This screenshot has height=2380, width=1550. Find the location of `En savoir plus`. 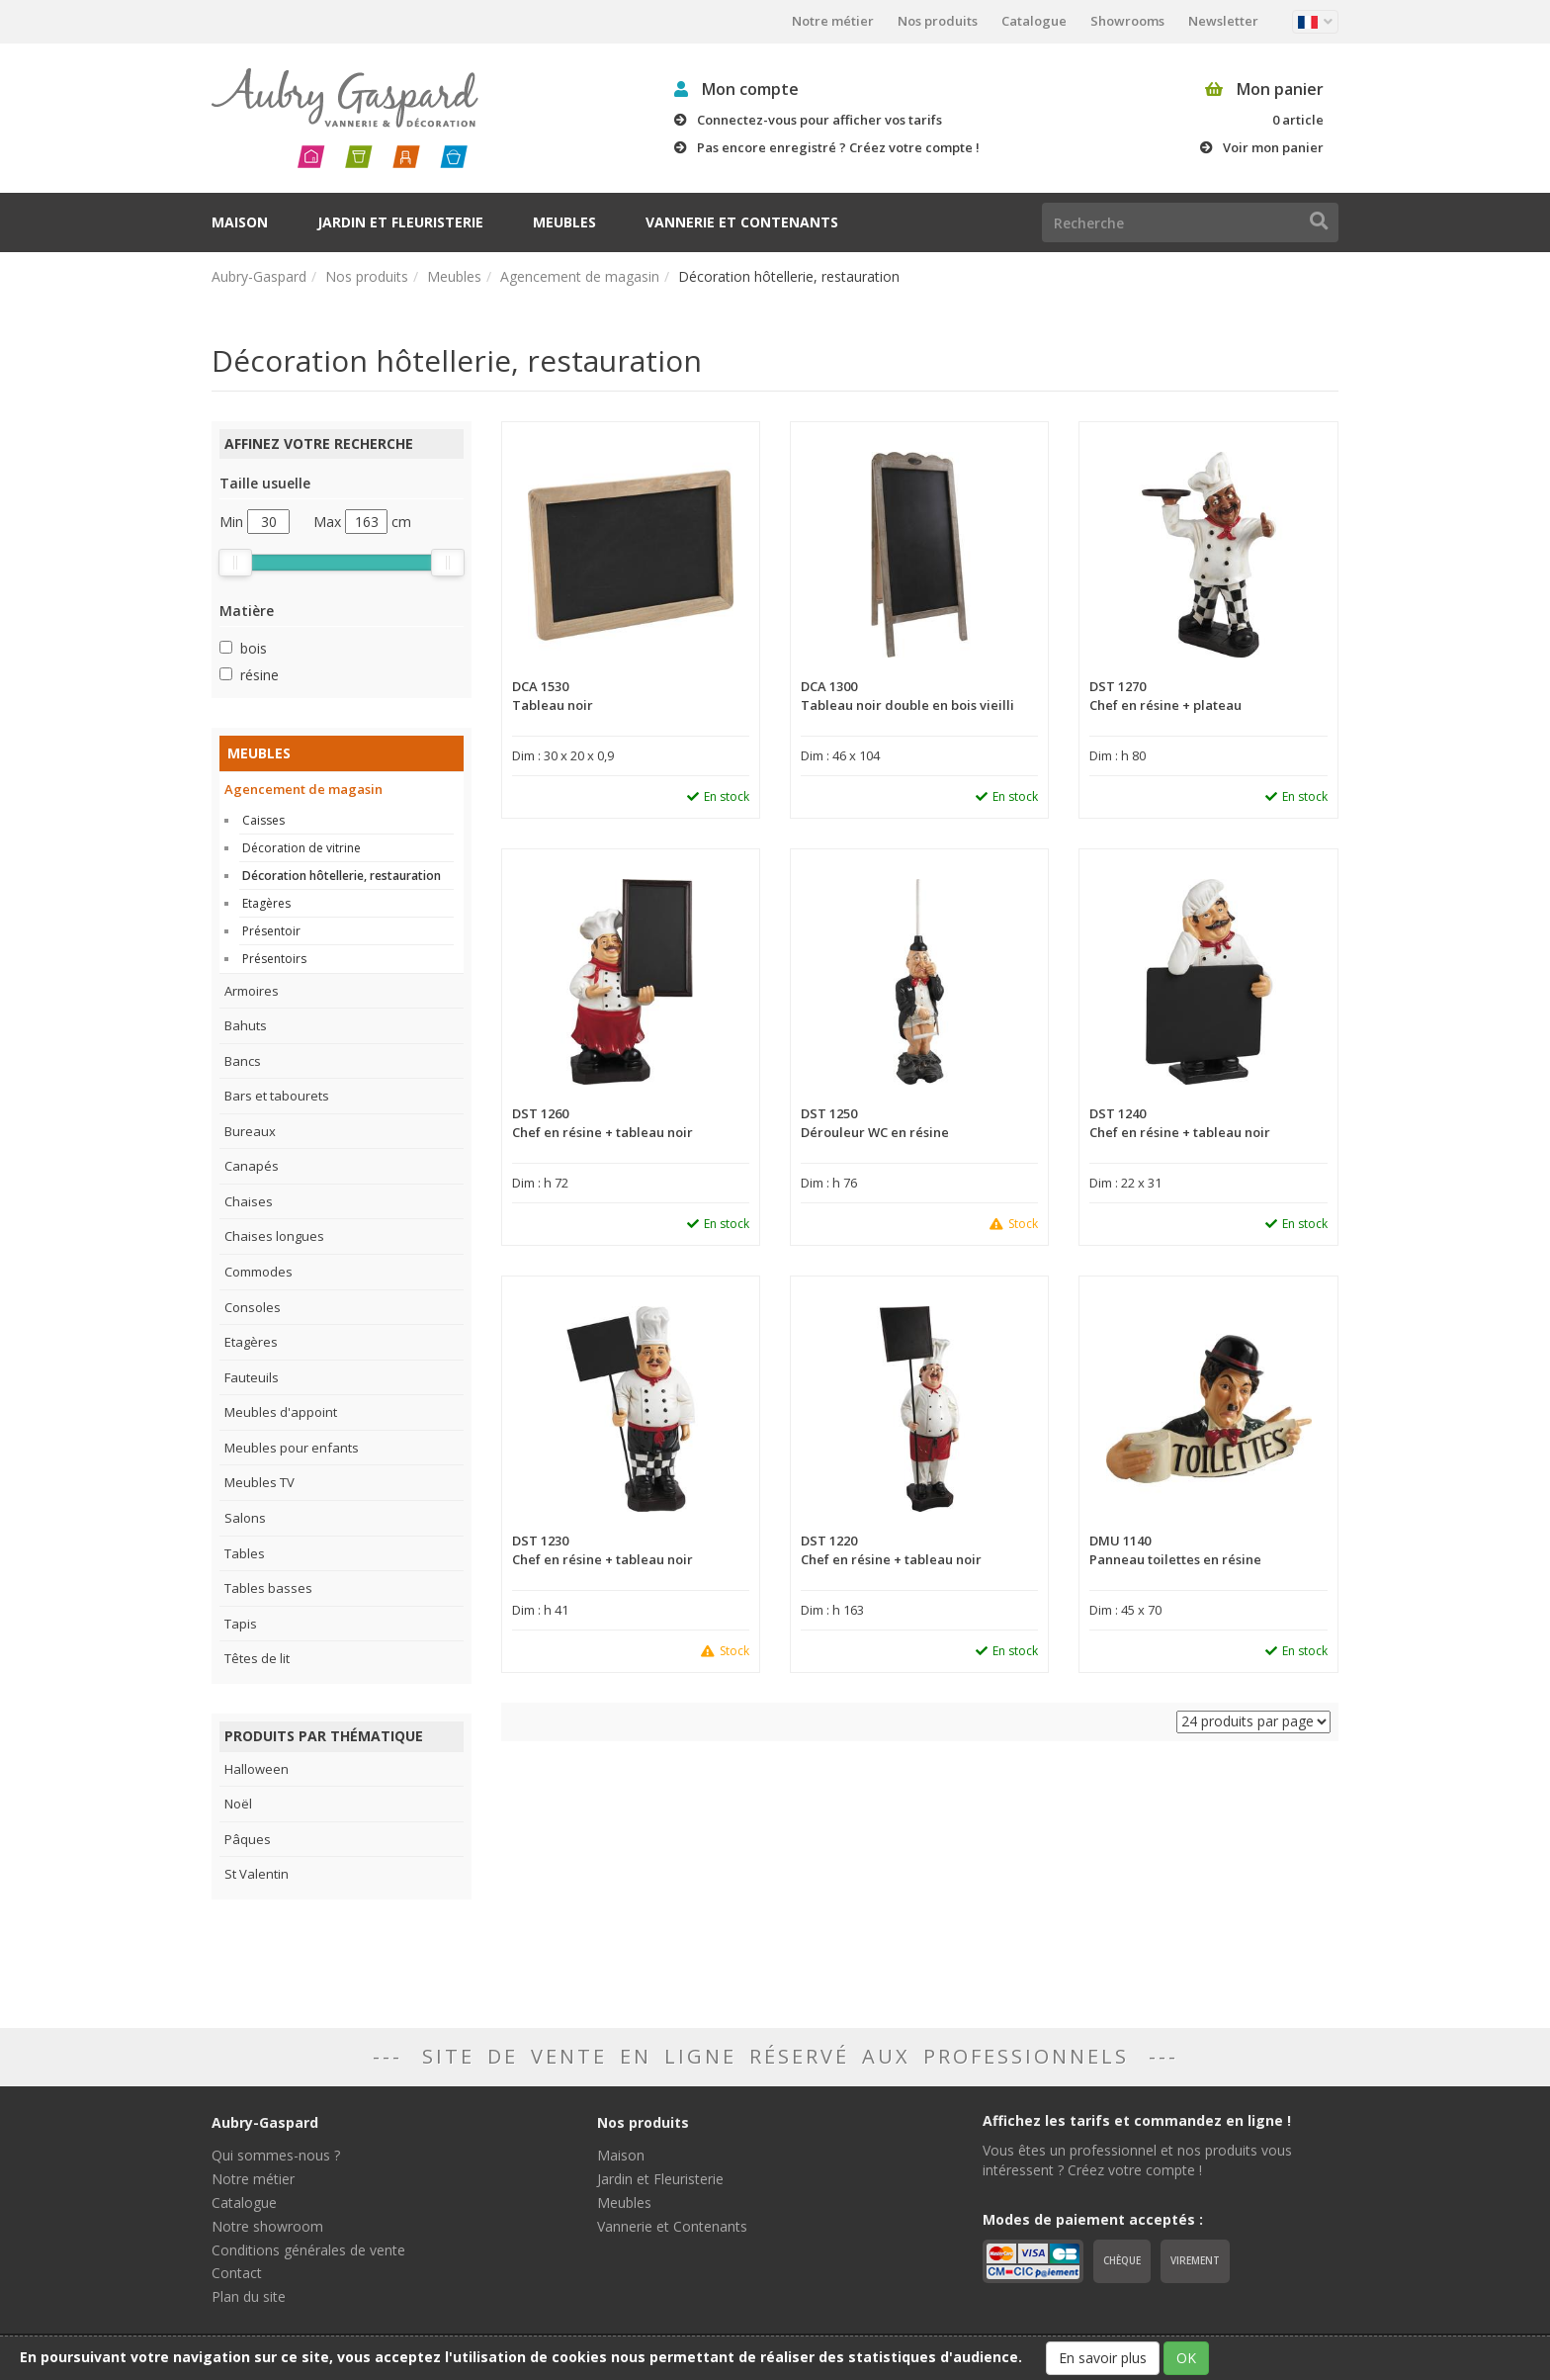

En savoir plus is located at coordinates (1103, 2357).